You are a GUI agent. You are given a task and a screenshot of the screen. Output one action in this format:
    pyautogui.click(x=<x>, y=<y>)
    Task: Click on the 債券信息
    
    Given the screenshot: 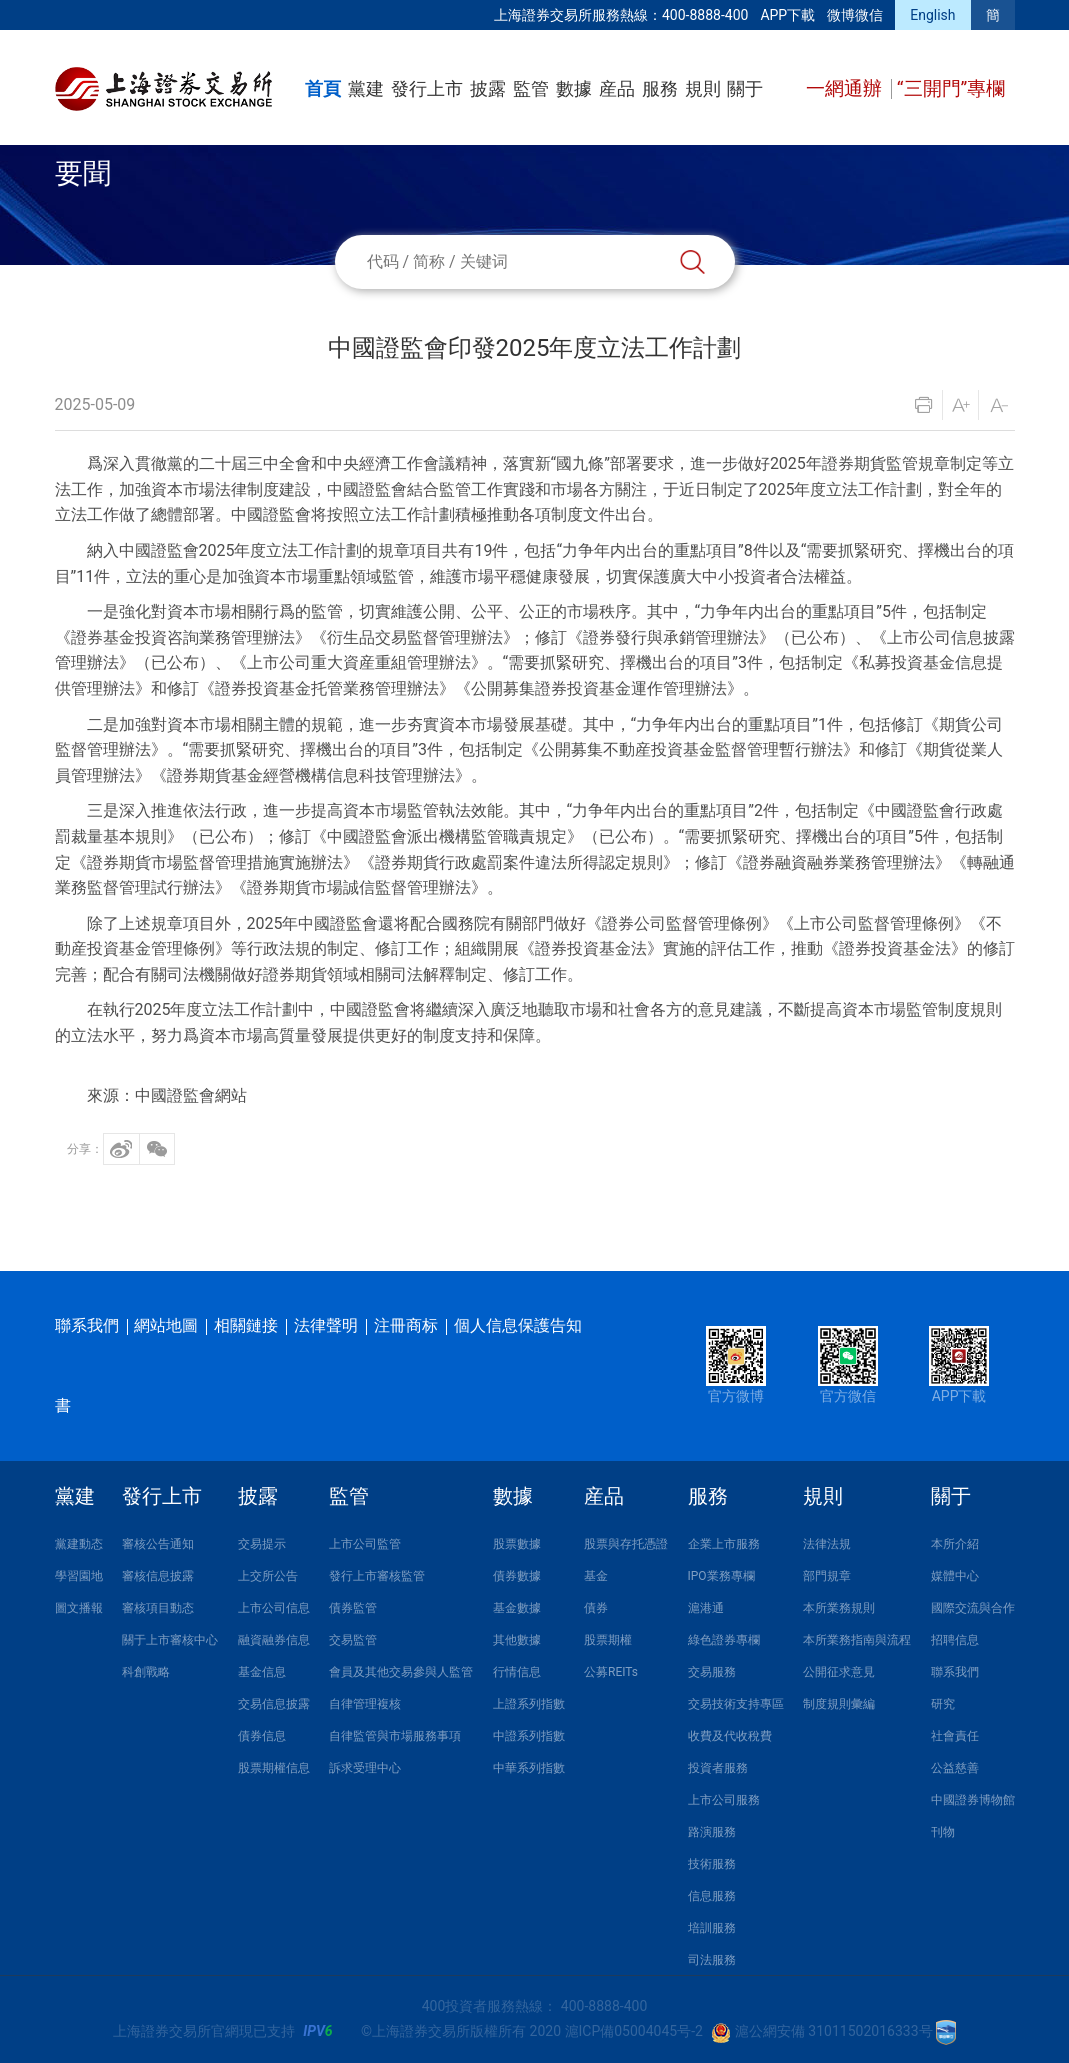 What is the action you would take?
    pyautogui.click(x=262, y=1736)
    